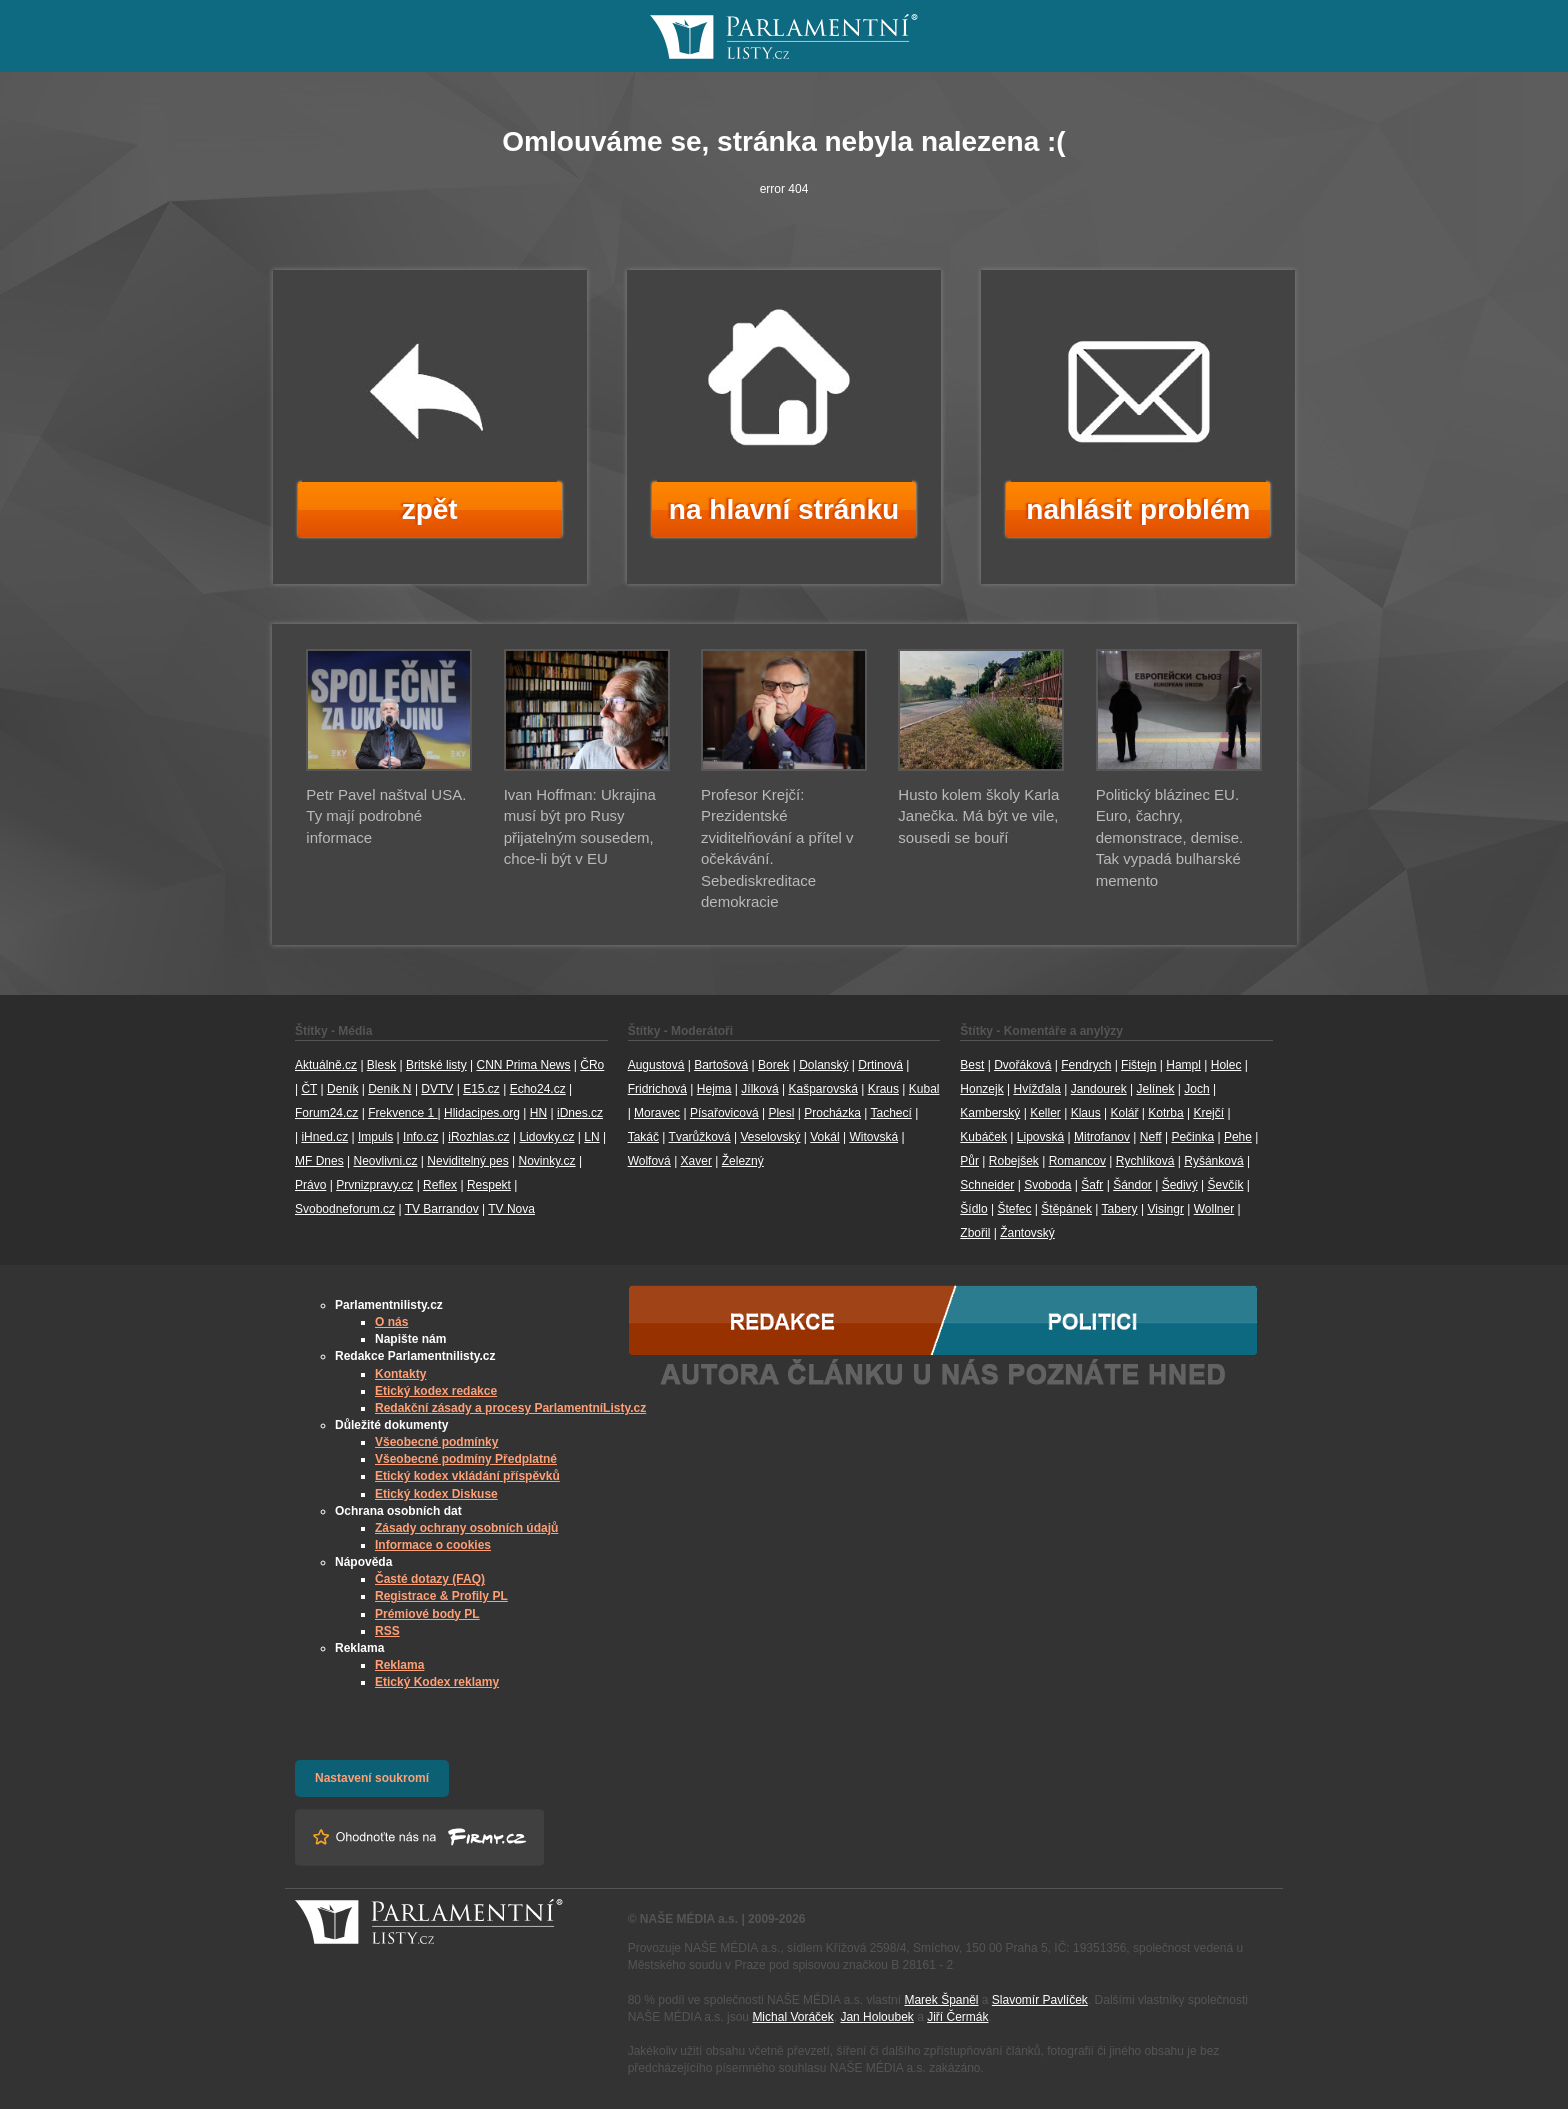  What do you see at coordinates (643, 1137) in the screenshot?
I see `Takáč` at bounding box center [643, 1137].